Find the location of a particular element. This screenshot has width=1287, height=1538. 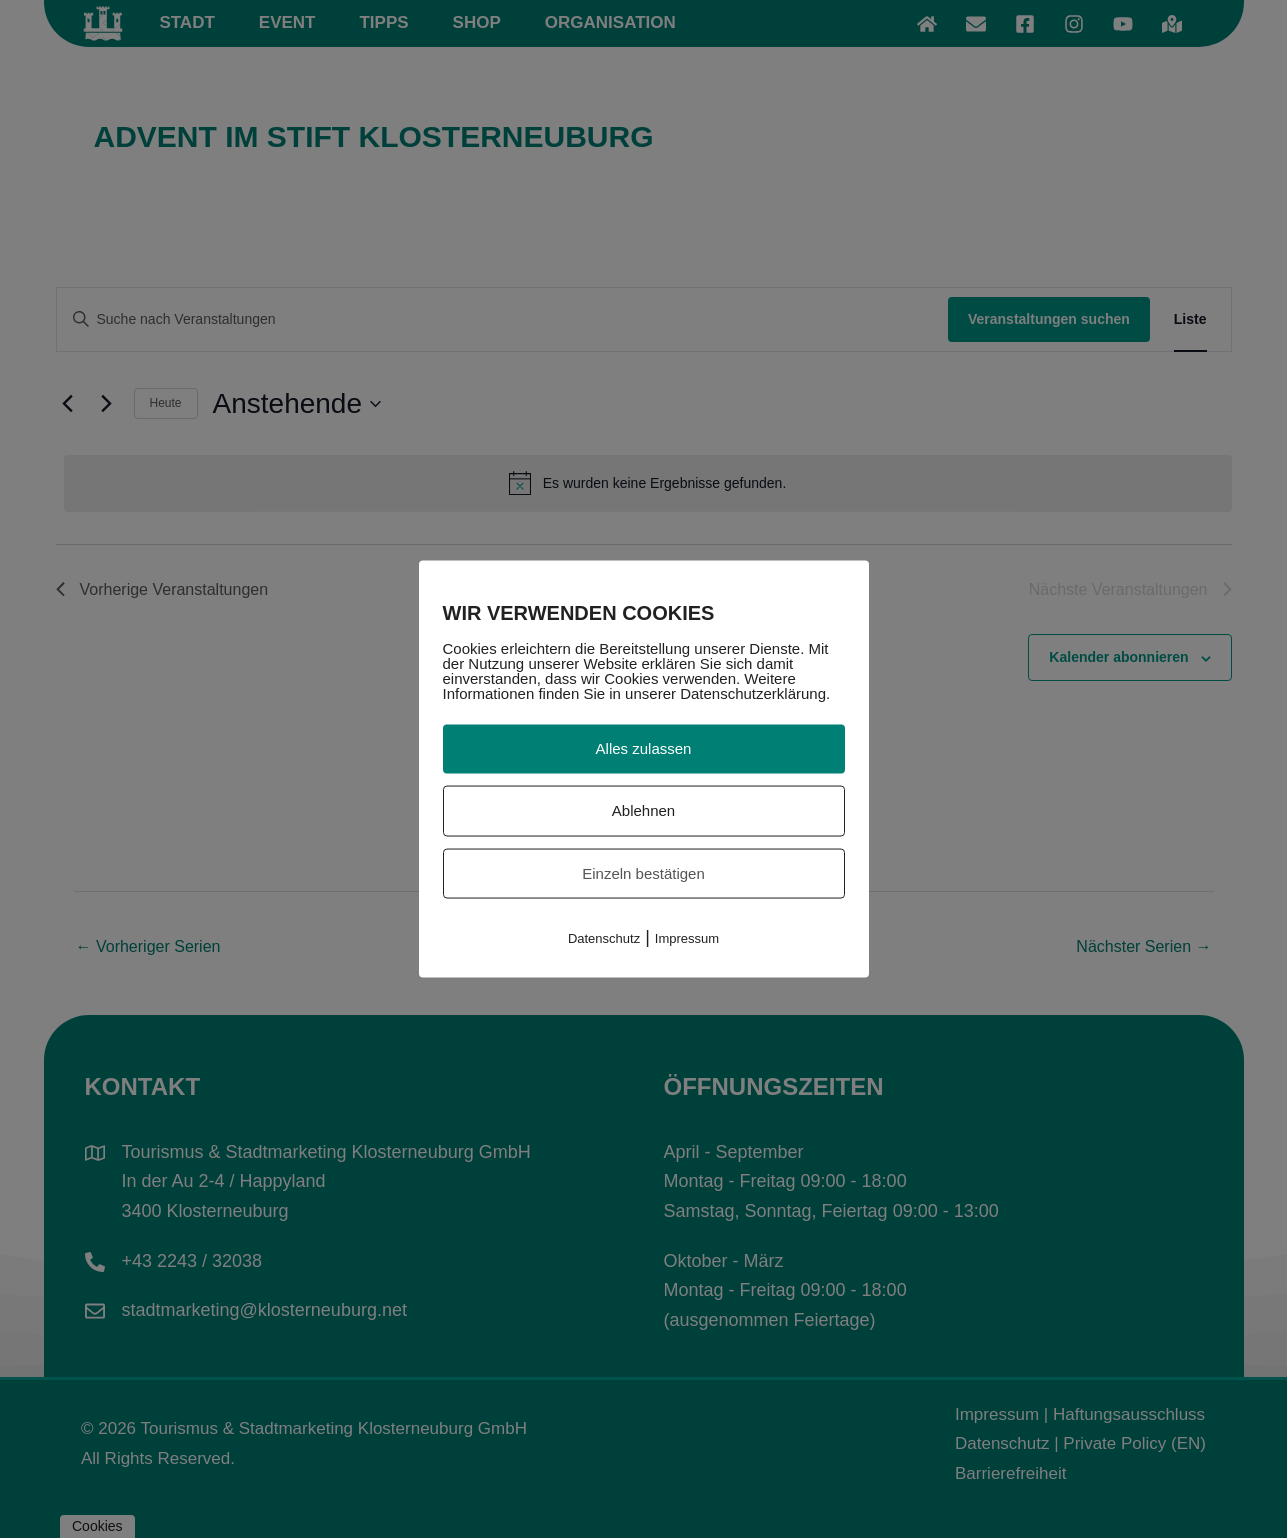

Impressum is located at coordinates (687, 938).